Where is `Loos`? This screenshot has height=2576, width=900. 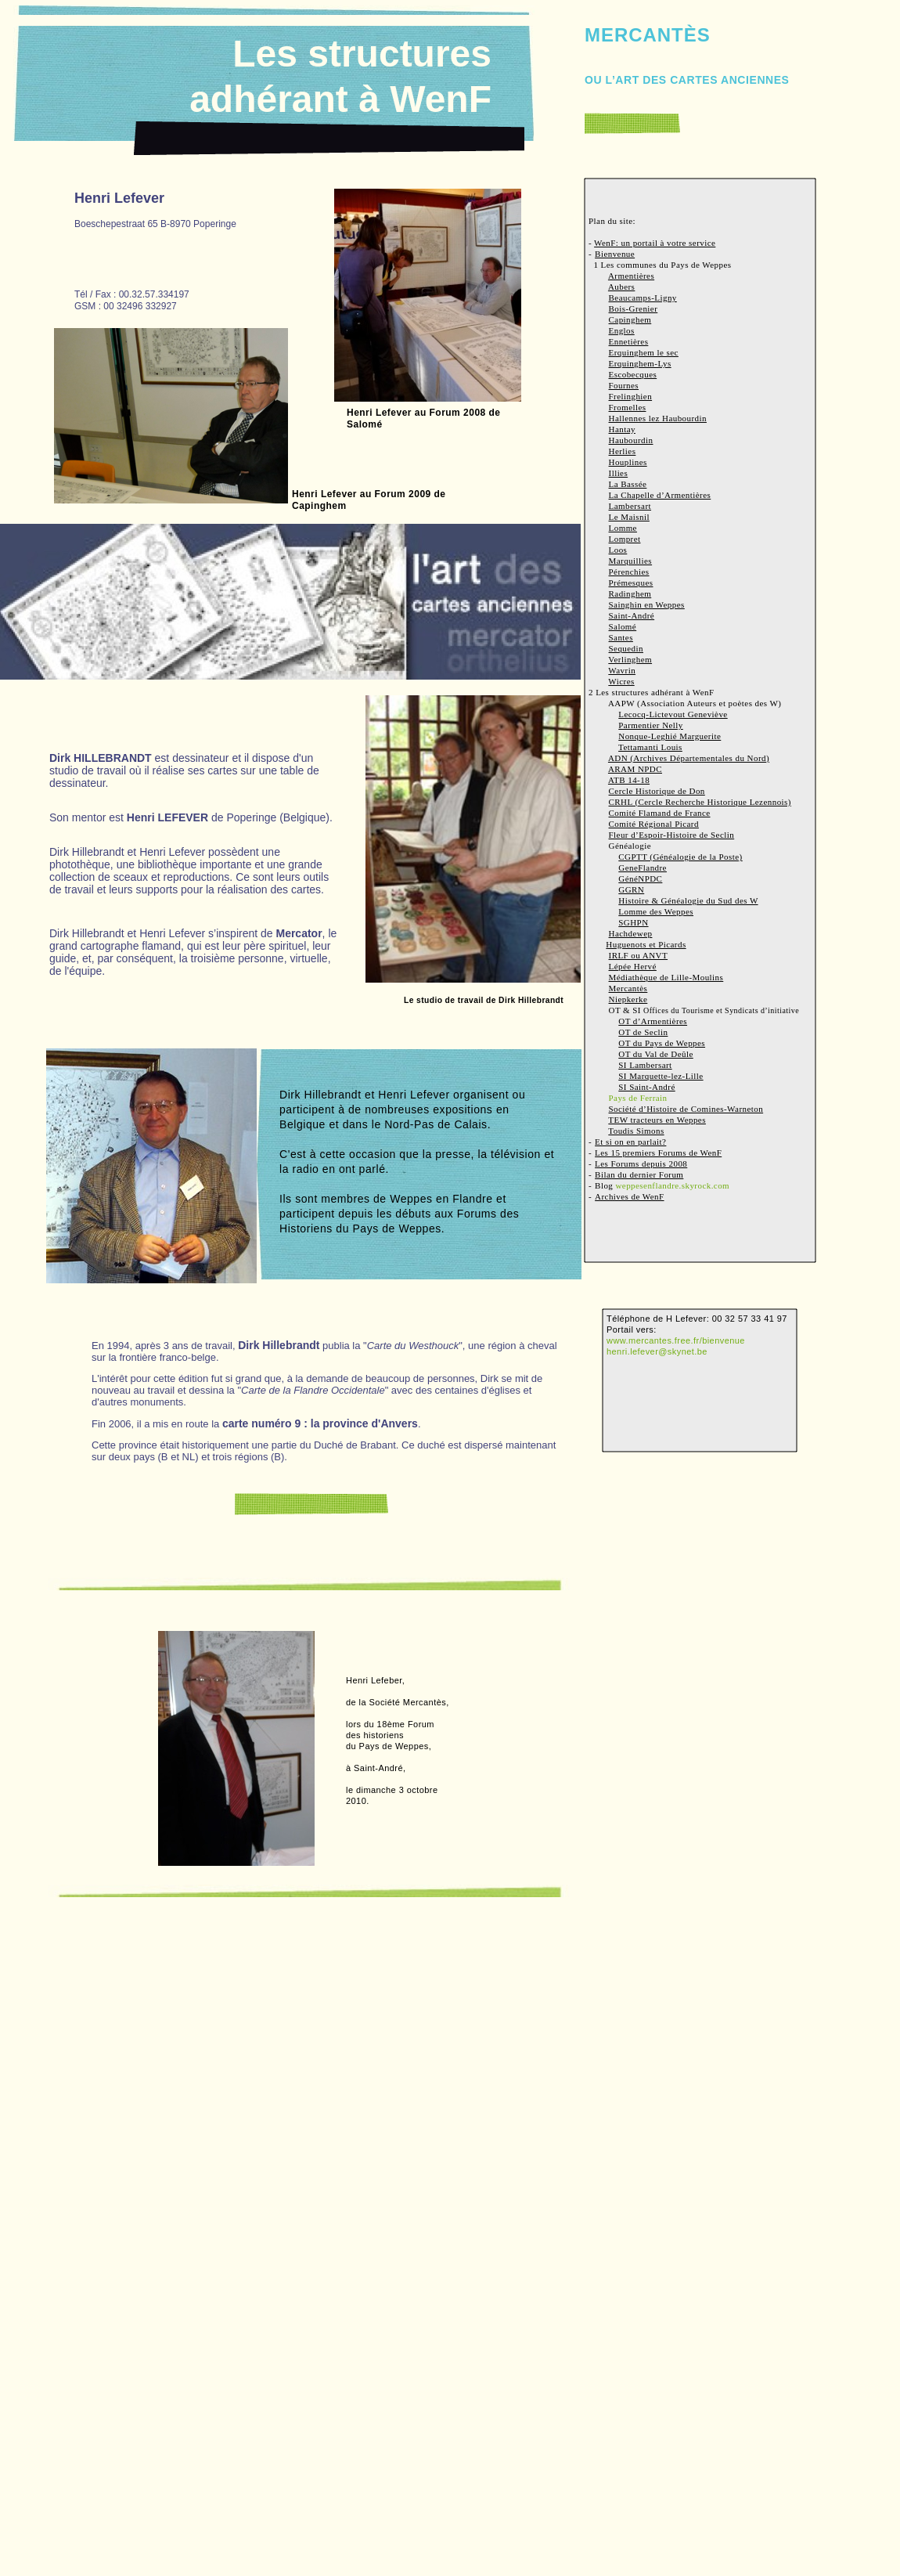
Loos is located at coordinates (618, 549).